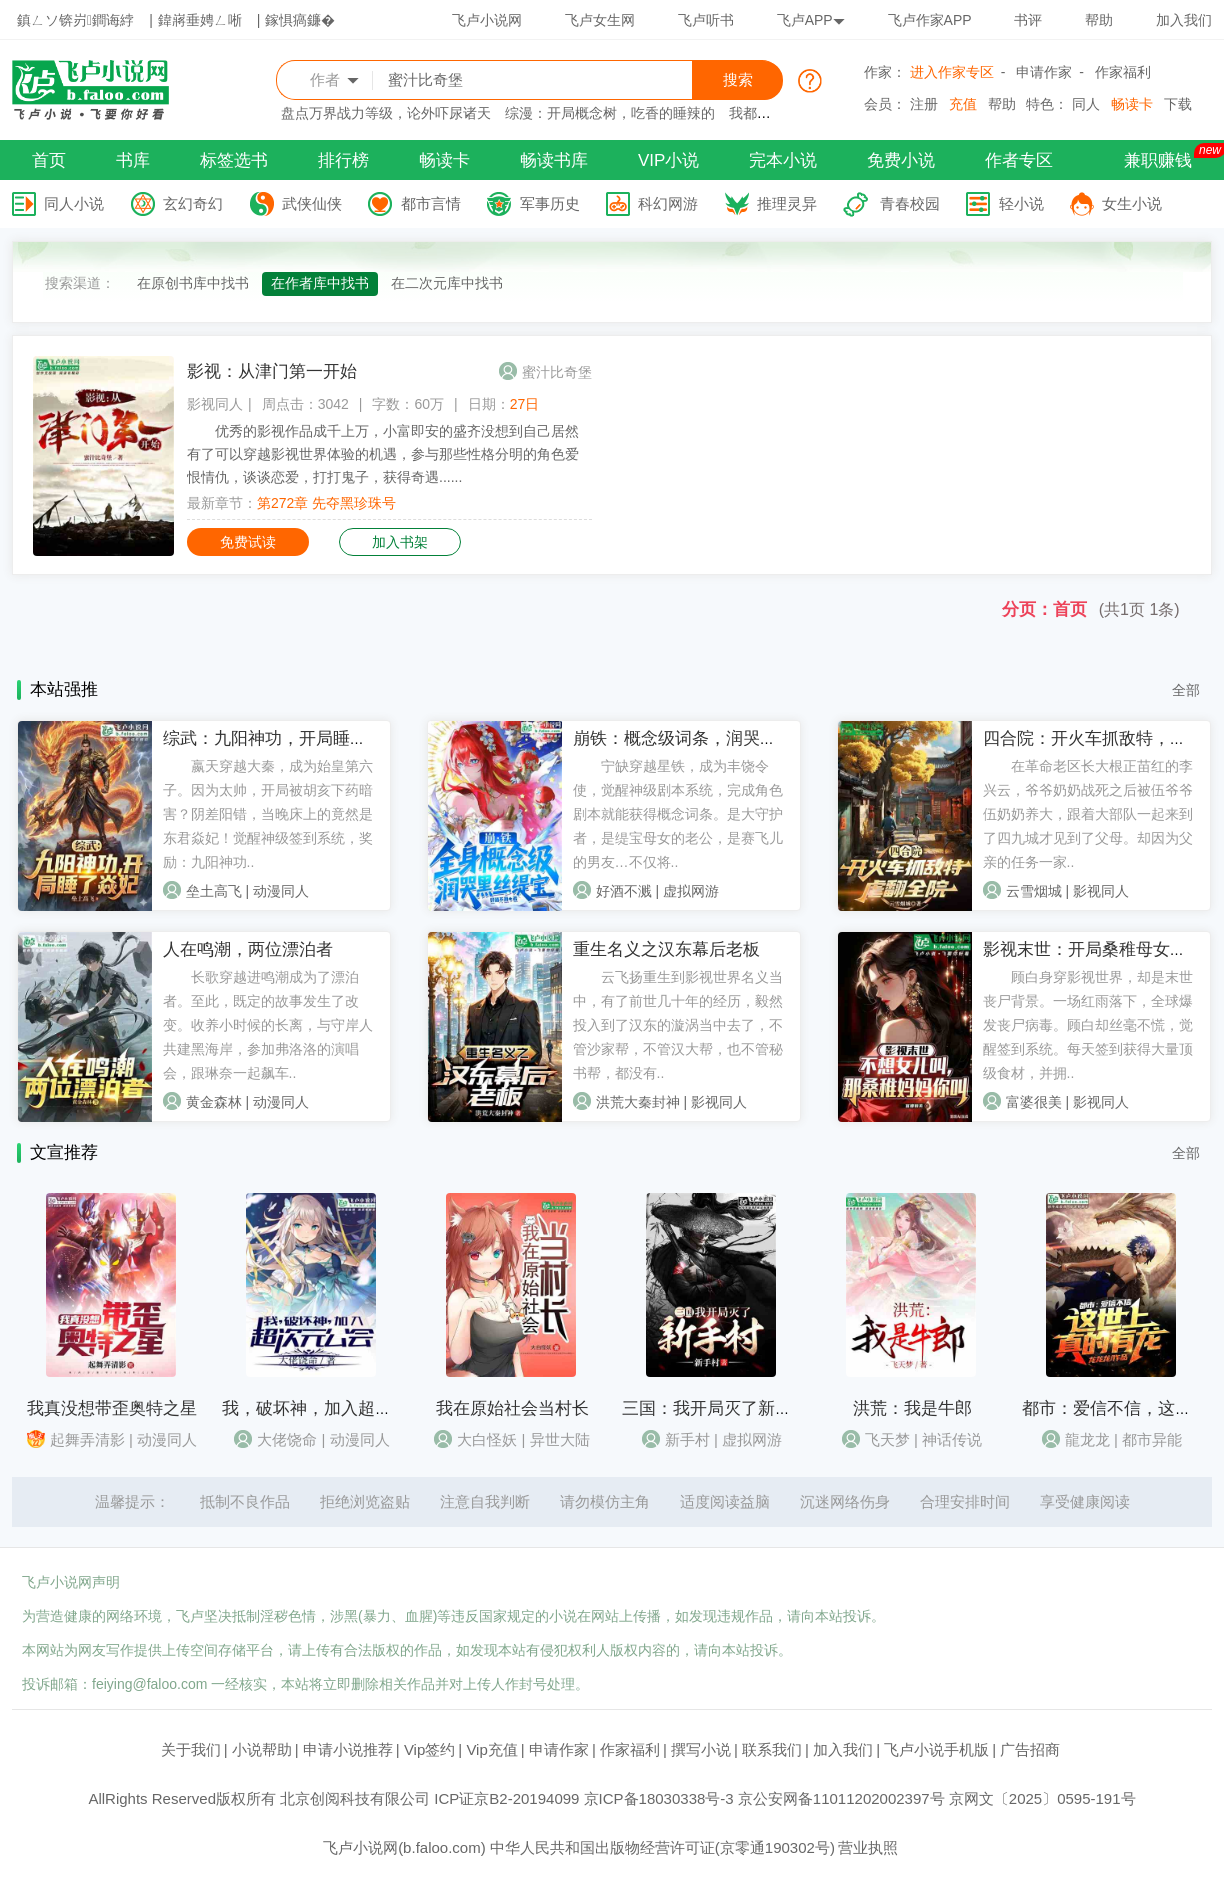 Image resolution: width=1224 pixels, height=1890 pixels. Describe the element at coordinates (272, 371) in the screenshot. I see `影视：从津门第一开始` at that location.